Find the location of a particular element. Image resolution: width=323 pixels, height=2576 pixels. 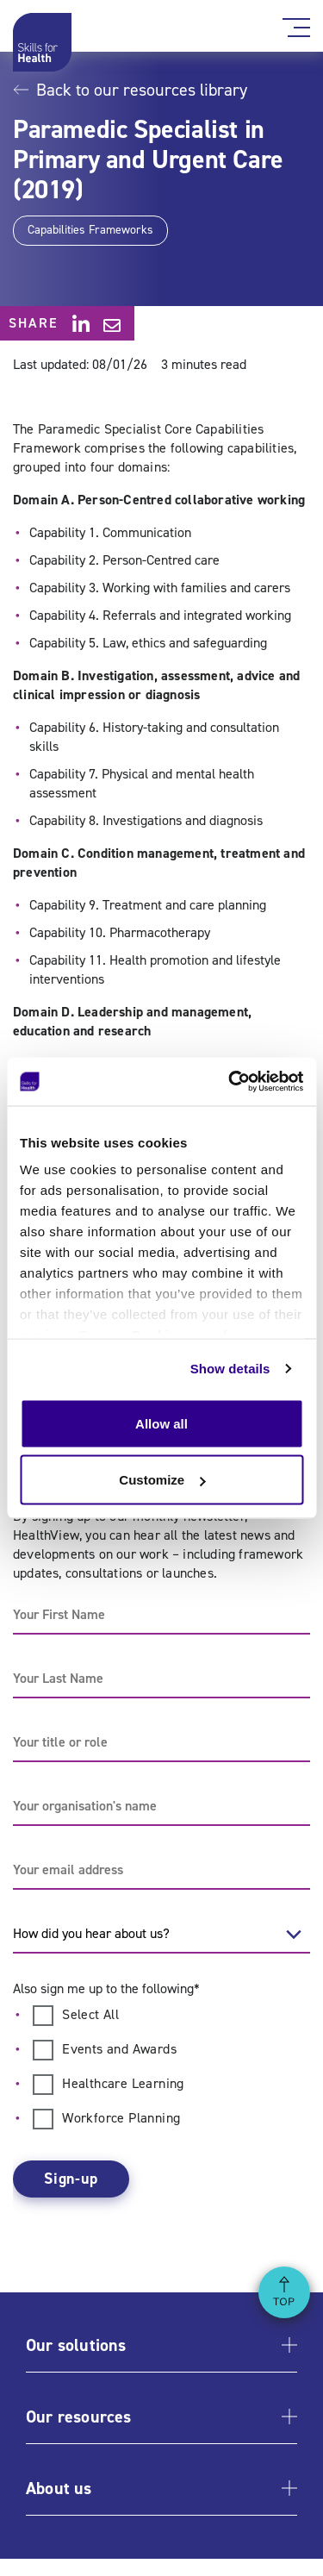

Customize is located at coordinates (162, 1479).